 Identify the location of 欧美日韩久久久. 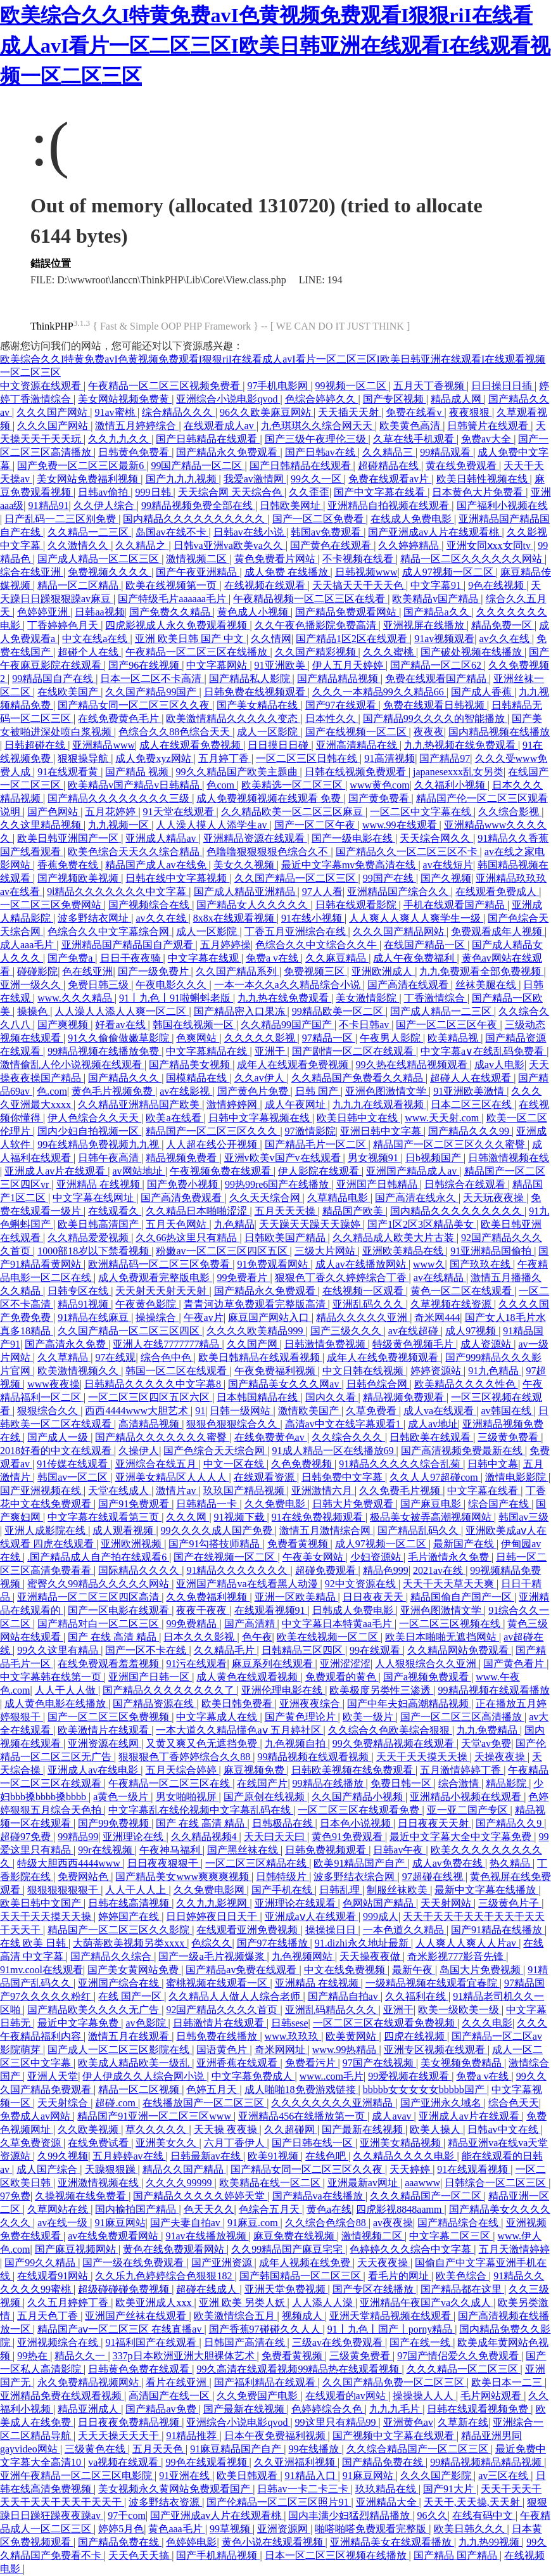
(470, 2528).